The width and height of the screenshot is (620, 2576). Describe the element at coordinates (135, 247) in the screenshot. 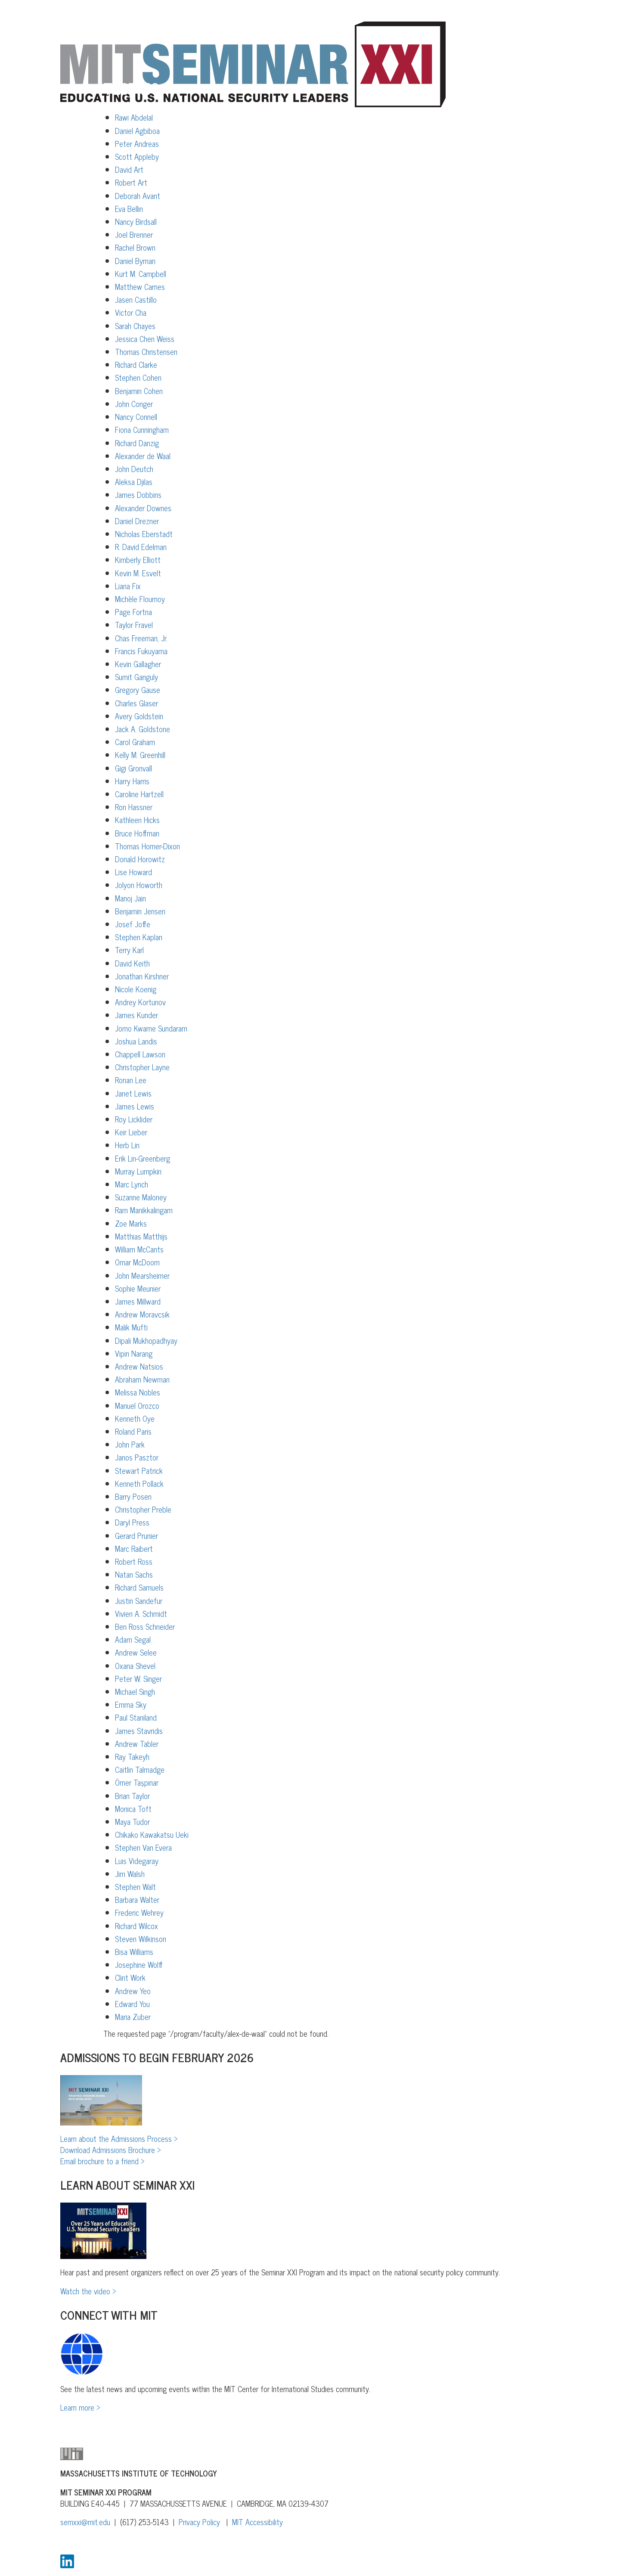

I see `Rachel Brown` at that location.